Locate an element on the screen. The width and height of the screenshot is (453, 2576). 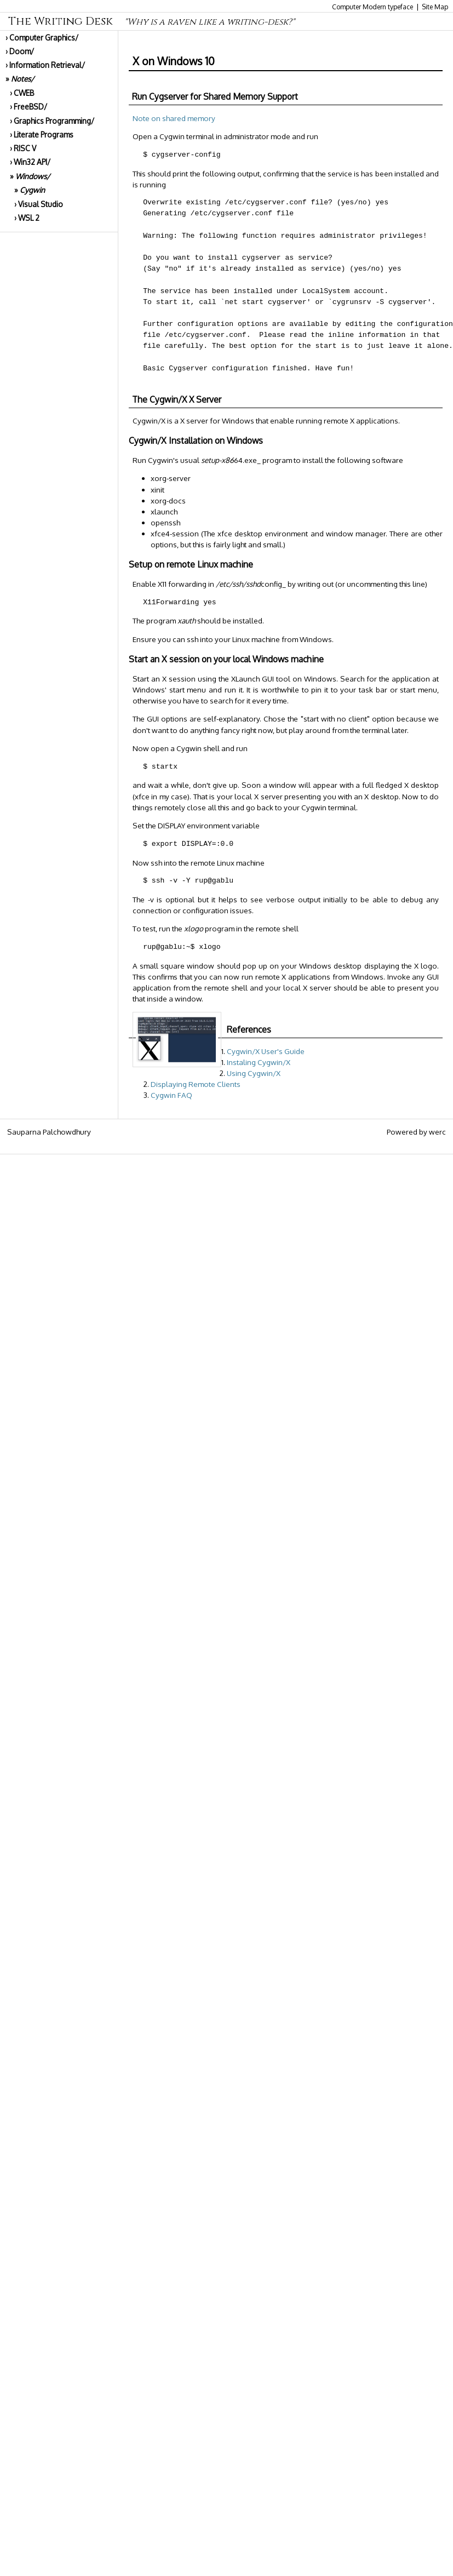
Using Cygwin/X is located at coordinates (253, 1073).